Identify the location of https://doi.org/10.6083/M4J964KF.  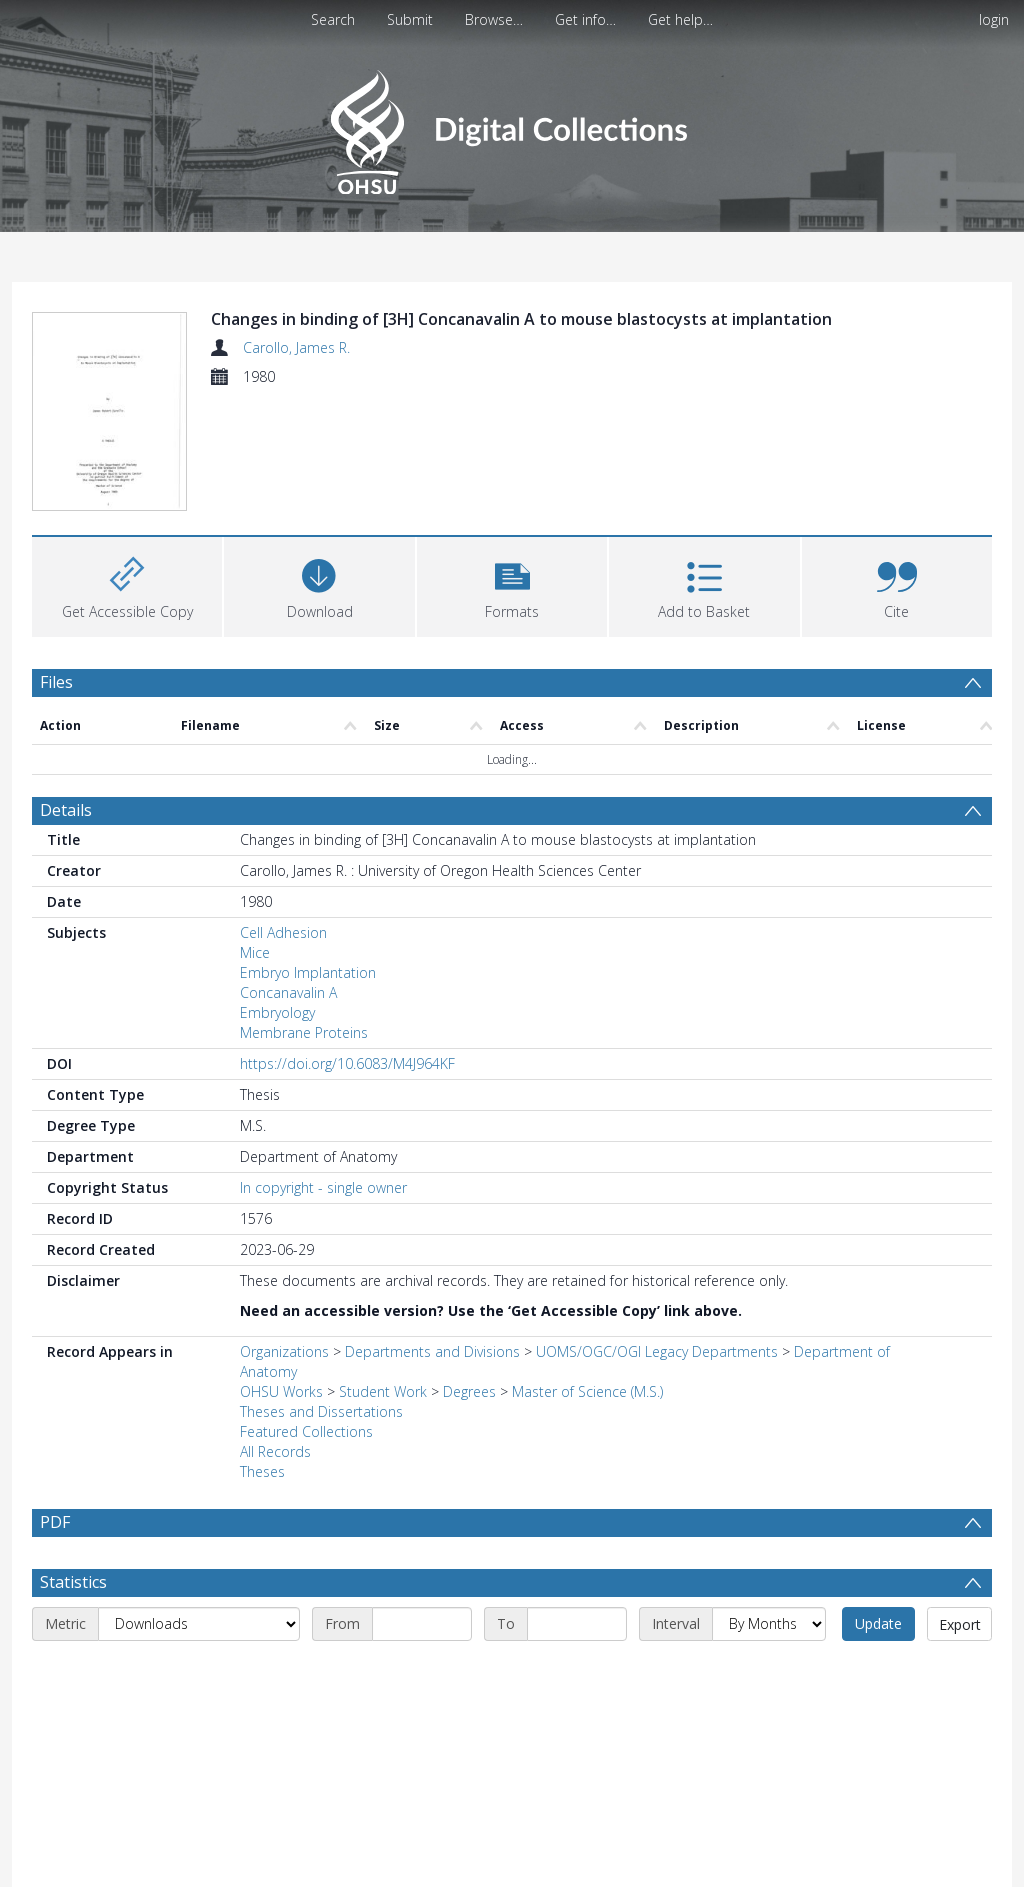
(347, 1063).